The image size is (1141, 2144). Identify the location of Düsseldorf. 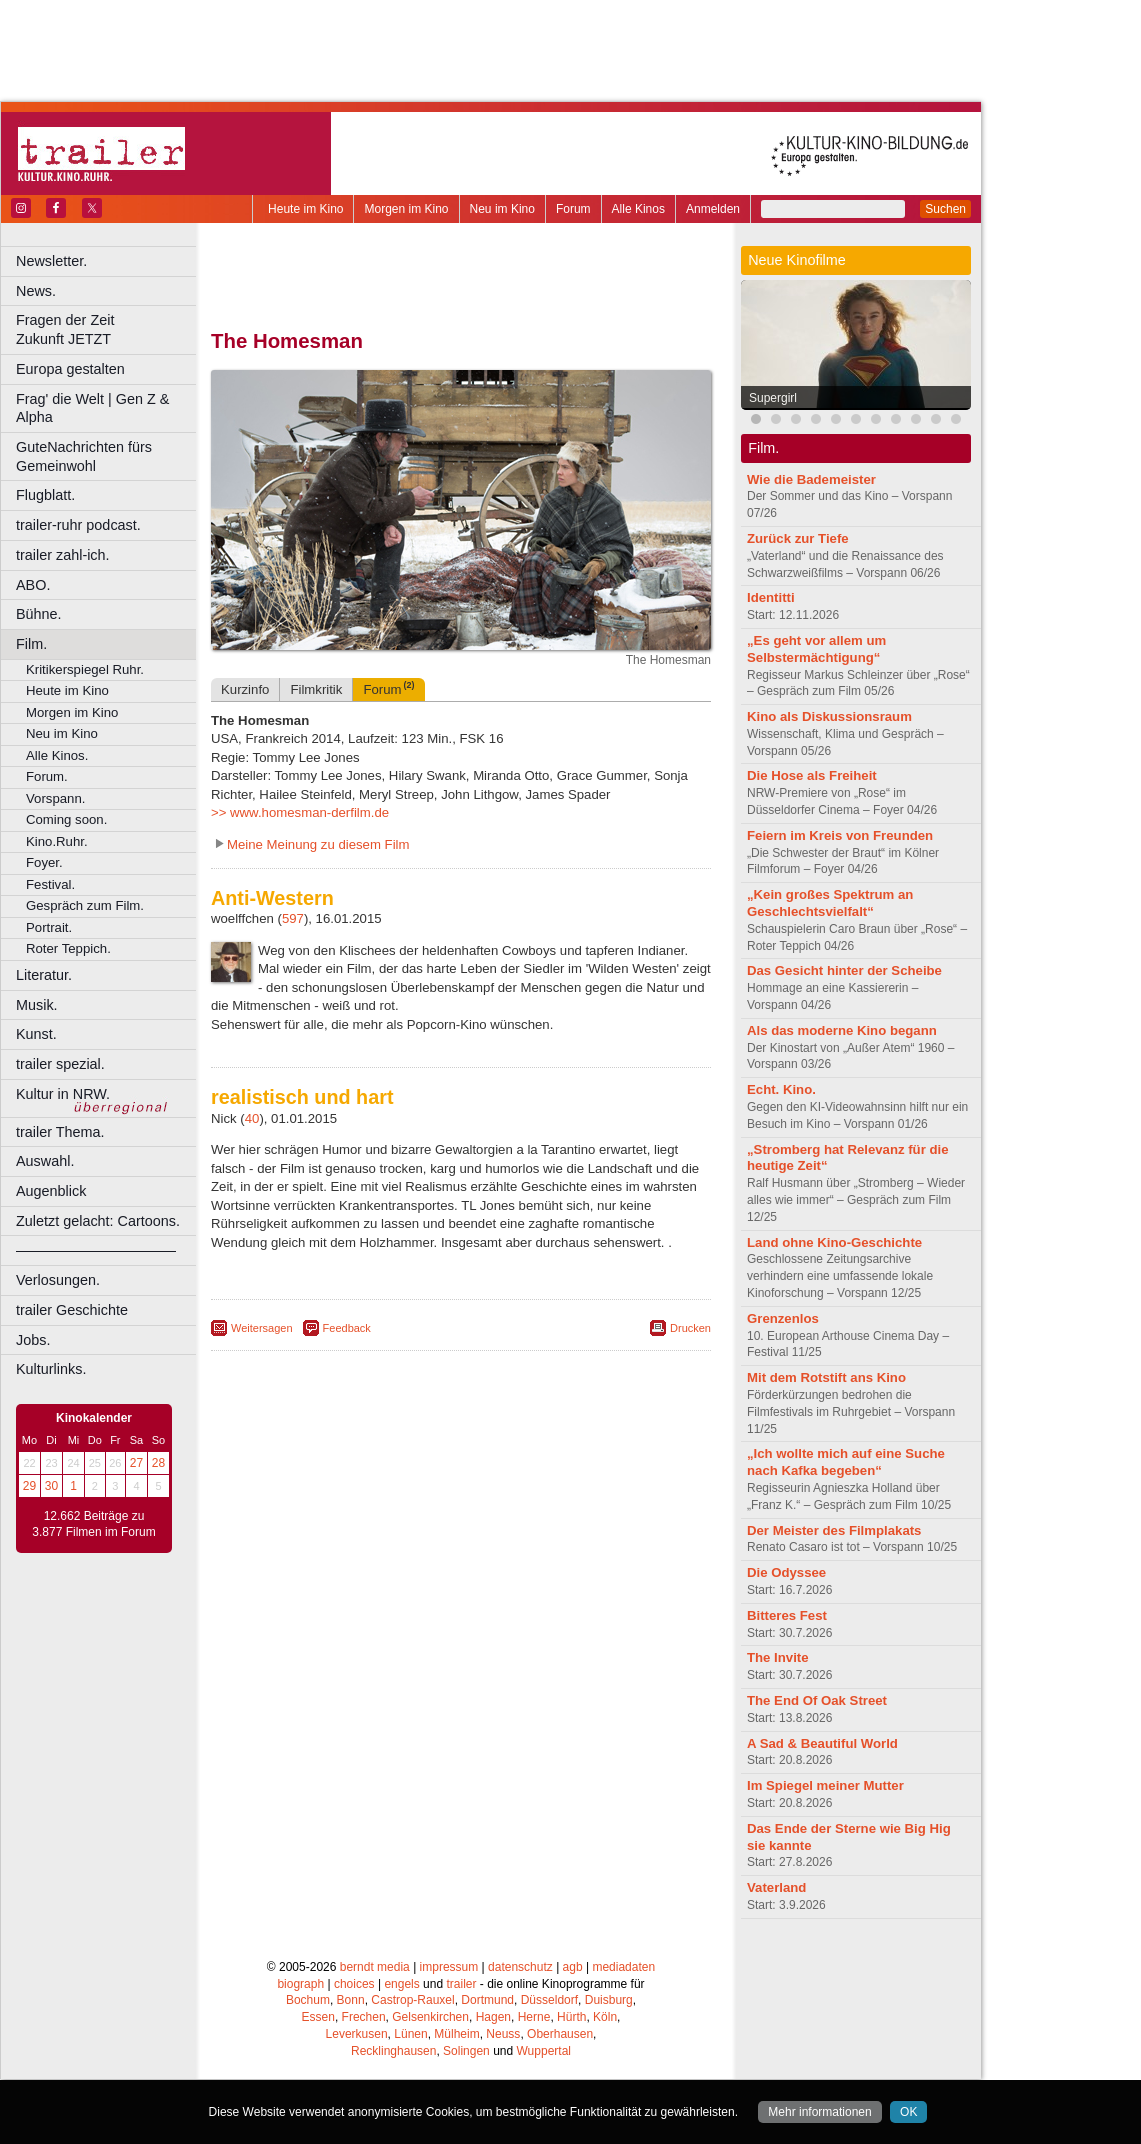
(549, 2000).